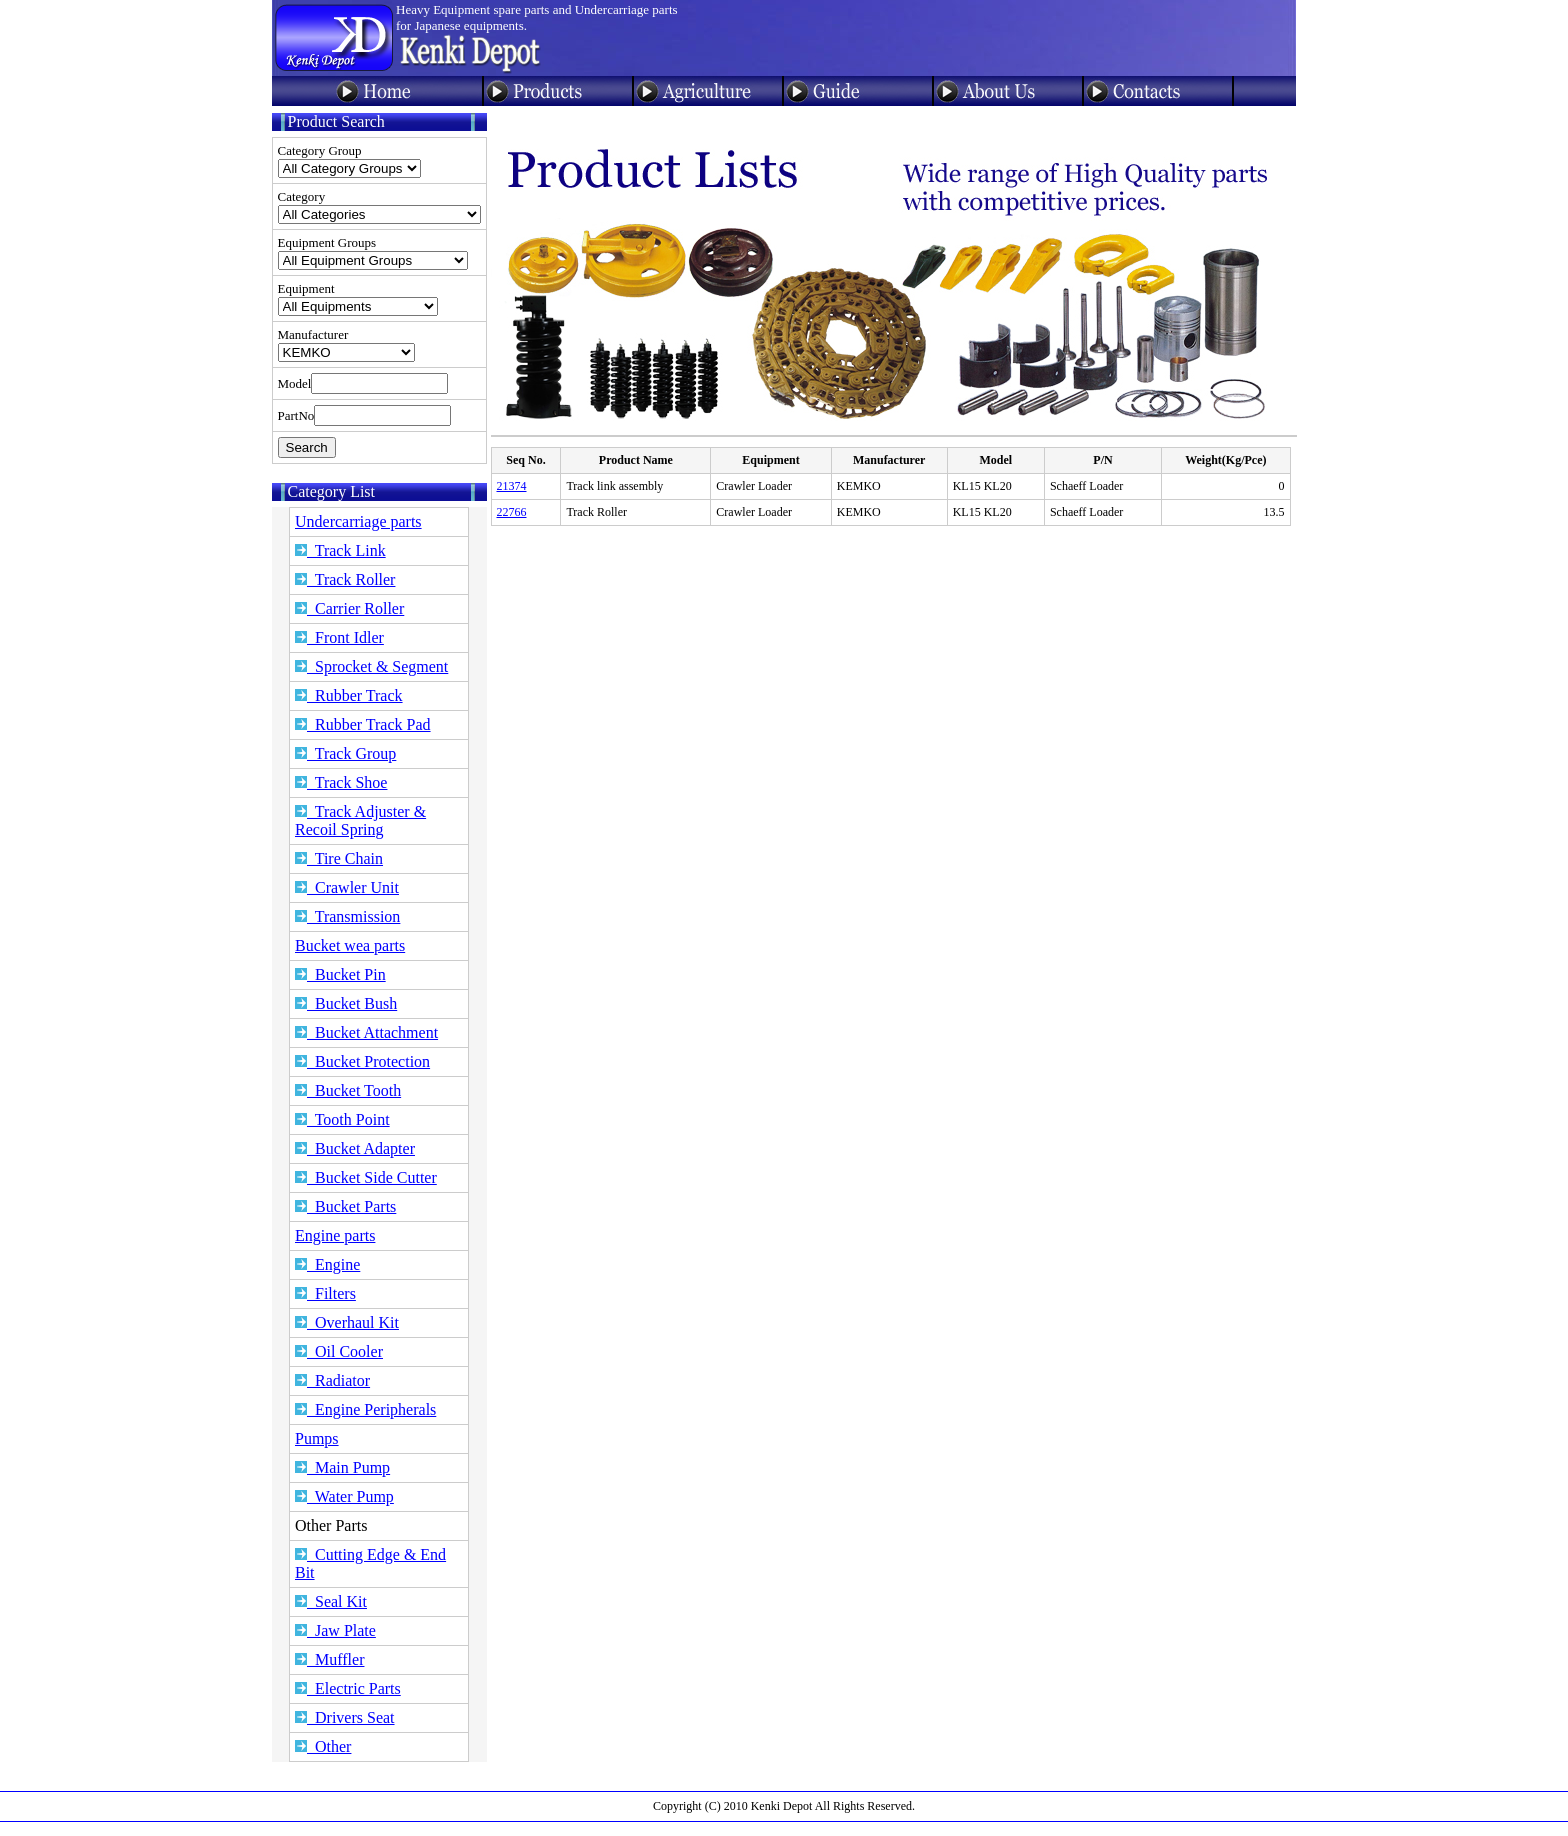  I want to click on Track Roller, so click(345, 579).